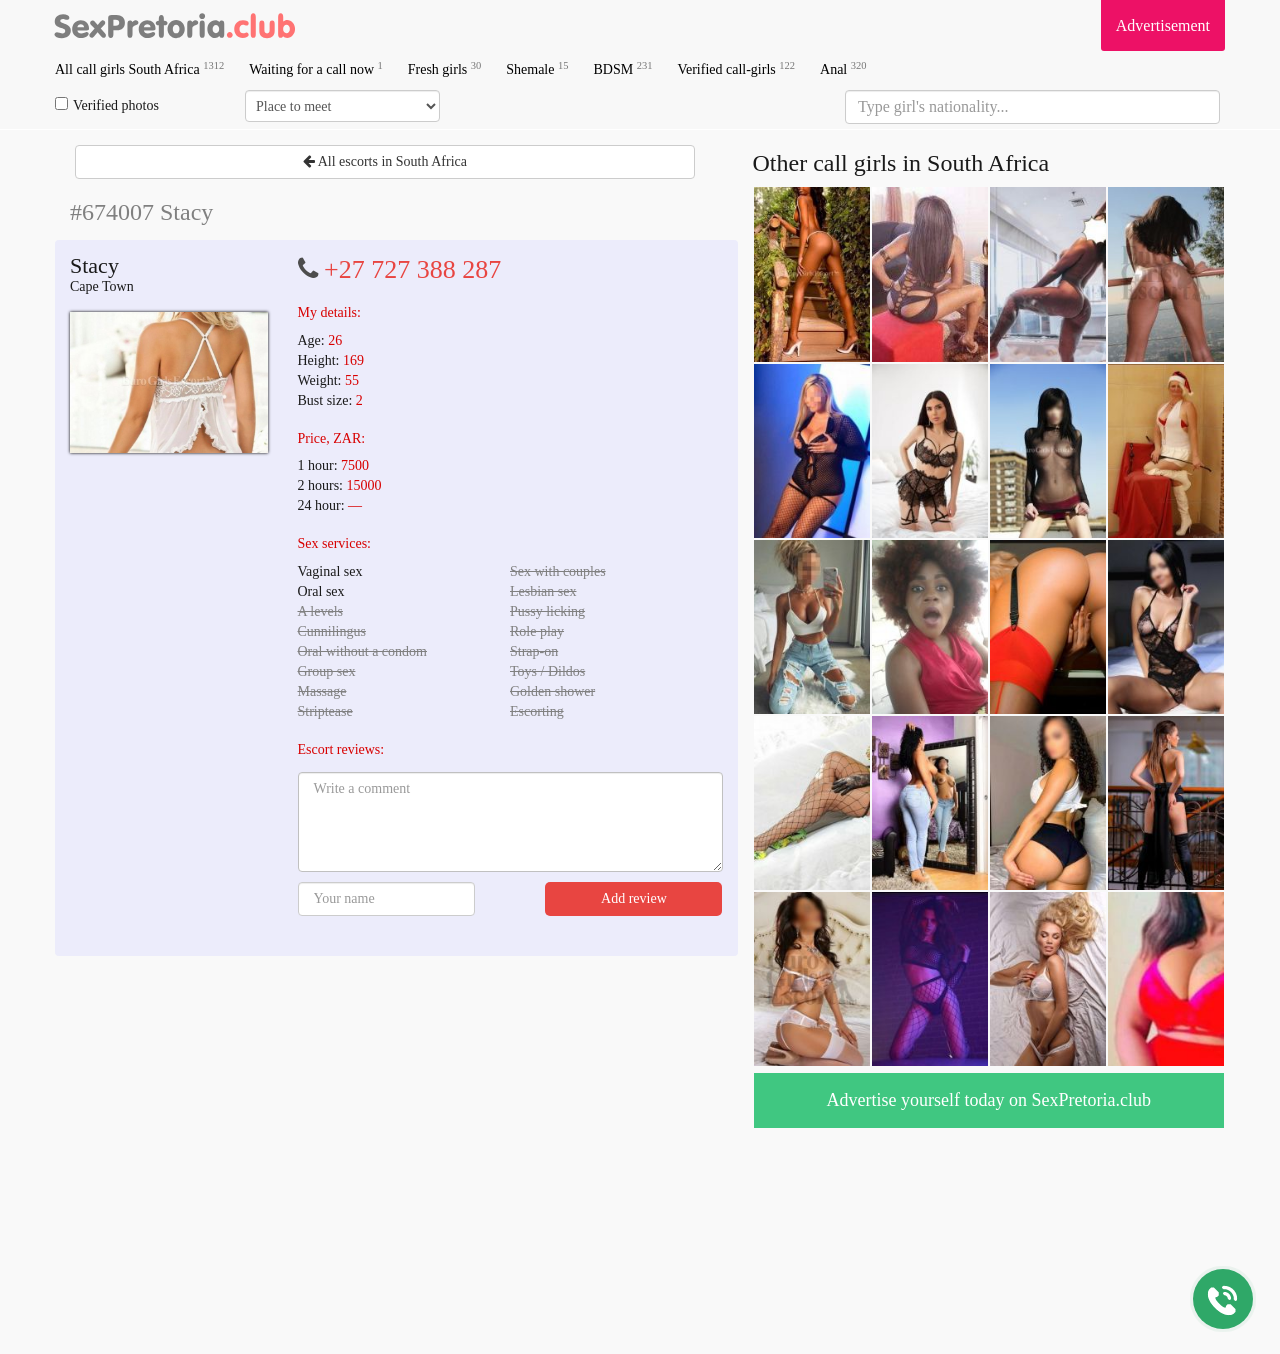 This screenshot has height=1354, width=1280. Describe the element at coordinates (622, 68) in the screenshot. I see `BDSM` at that location.